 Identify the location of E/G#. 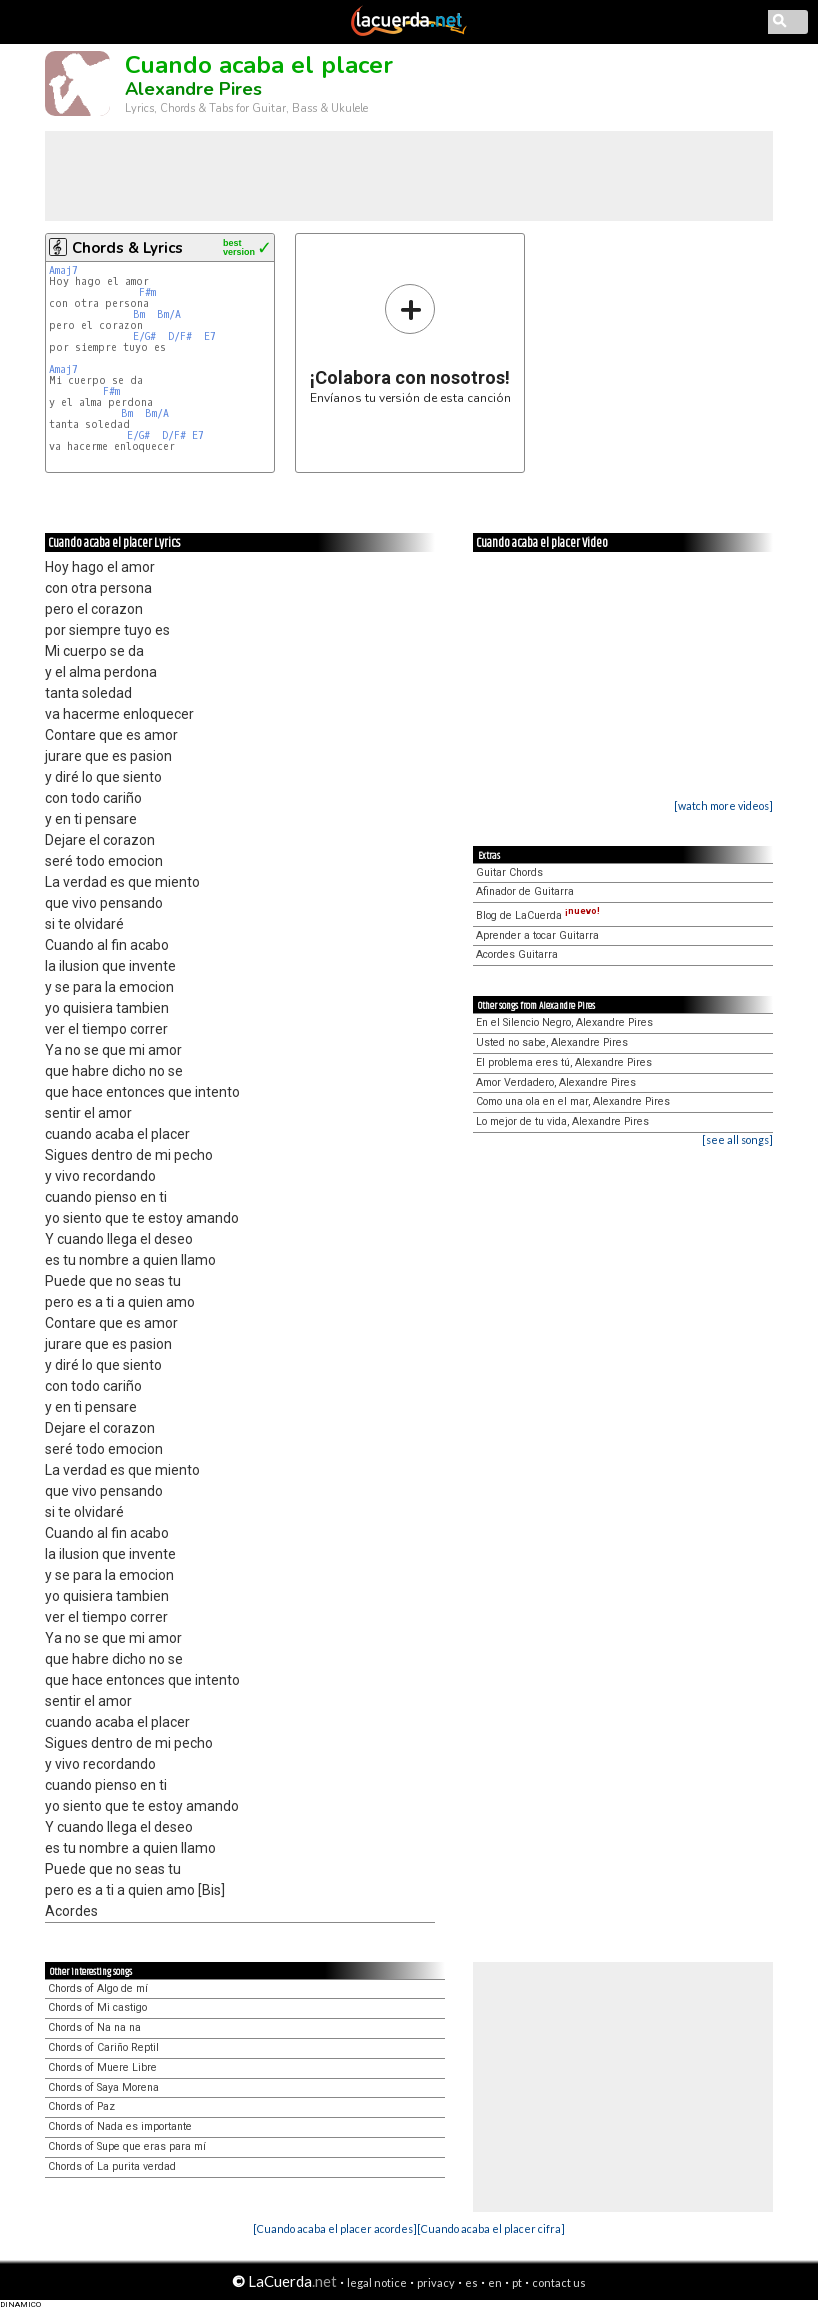
(144, 336).